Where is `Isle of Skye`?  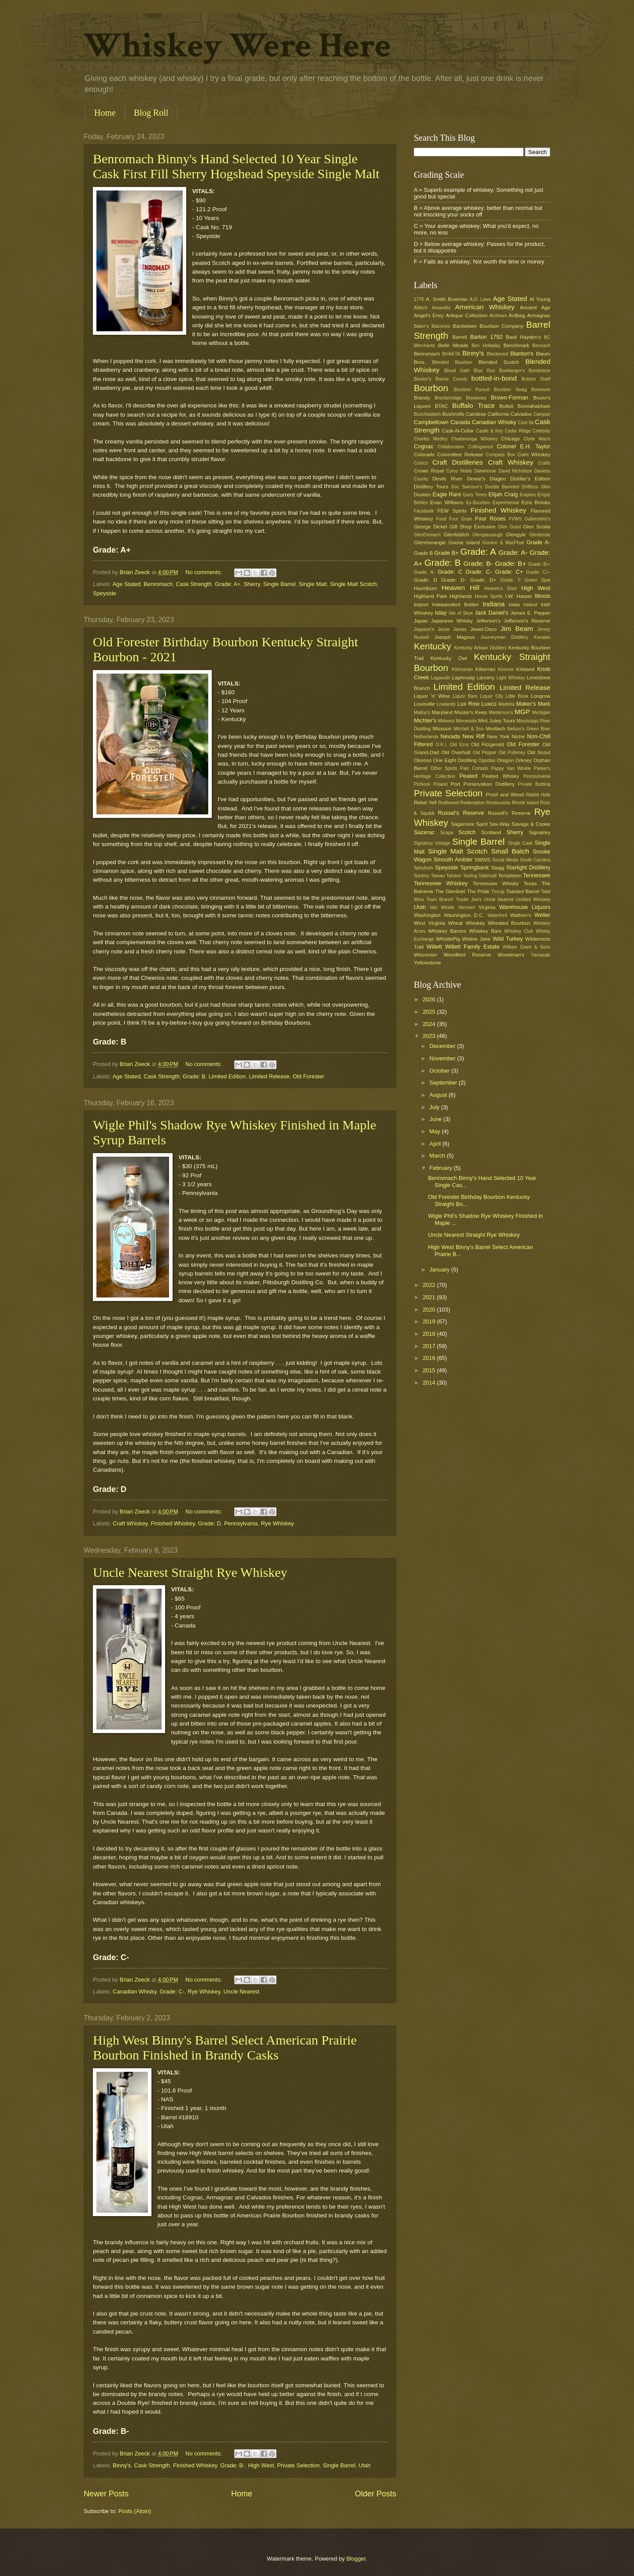 Isle of Skye is located at coordinates (461, 613).